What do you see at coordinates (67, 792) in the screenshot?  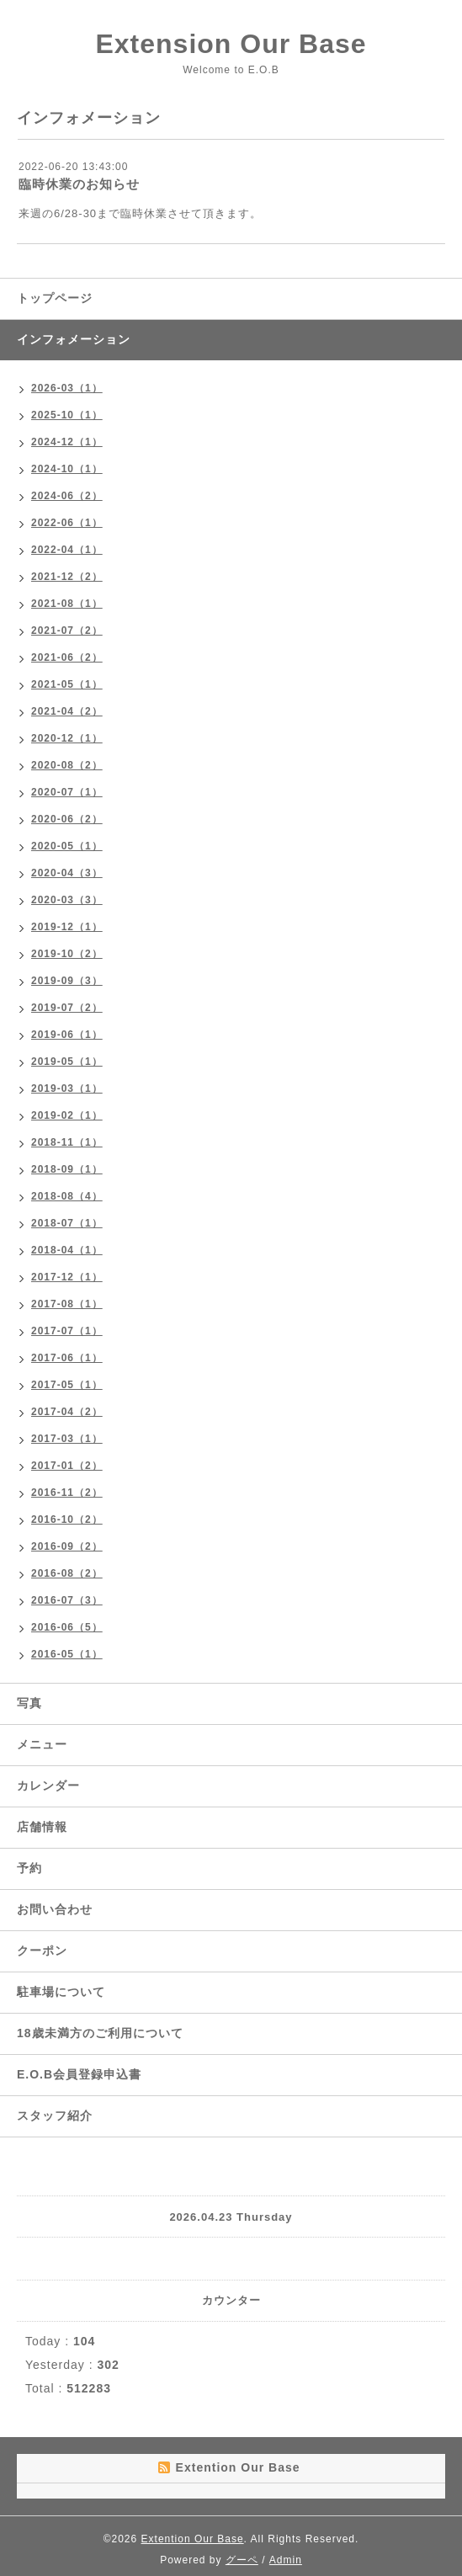 I see `2020-07（1）` at bounding box center [67, 792].